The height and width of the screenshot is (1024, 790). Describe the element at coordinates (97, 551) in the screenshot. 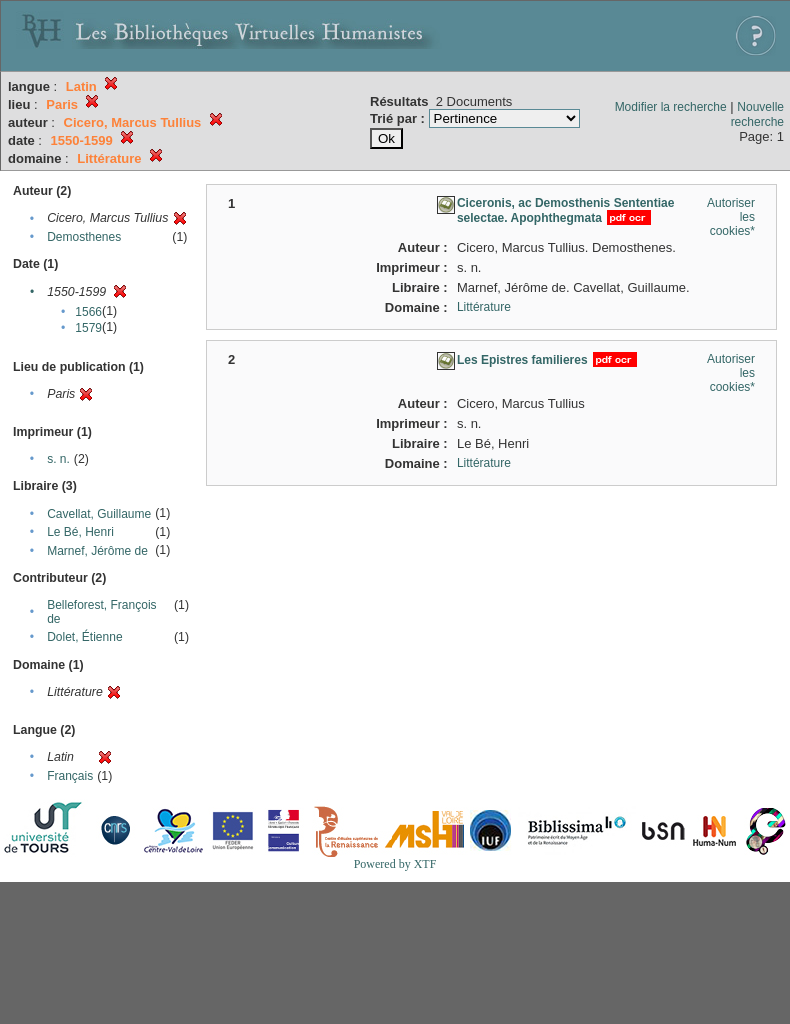

I see `Marnef, Jérôme de` at that location.